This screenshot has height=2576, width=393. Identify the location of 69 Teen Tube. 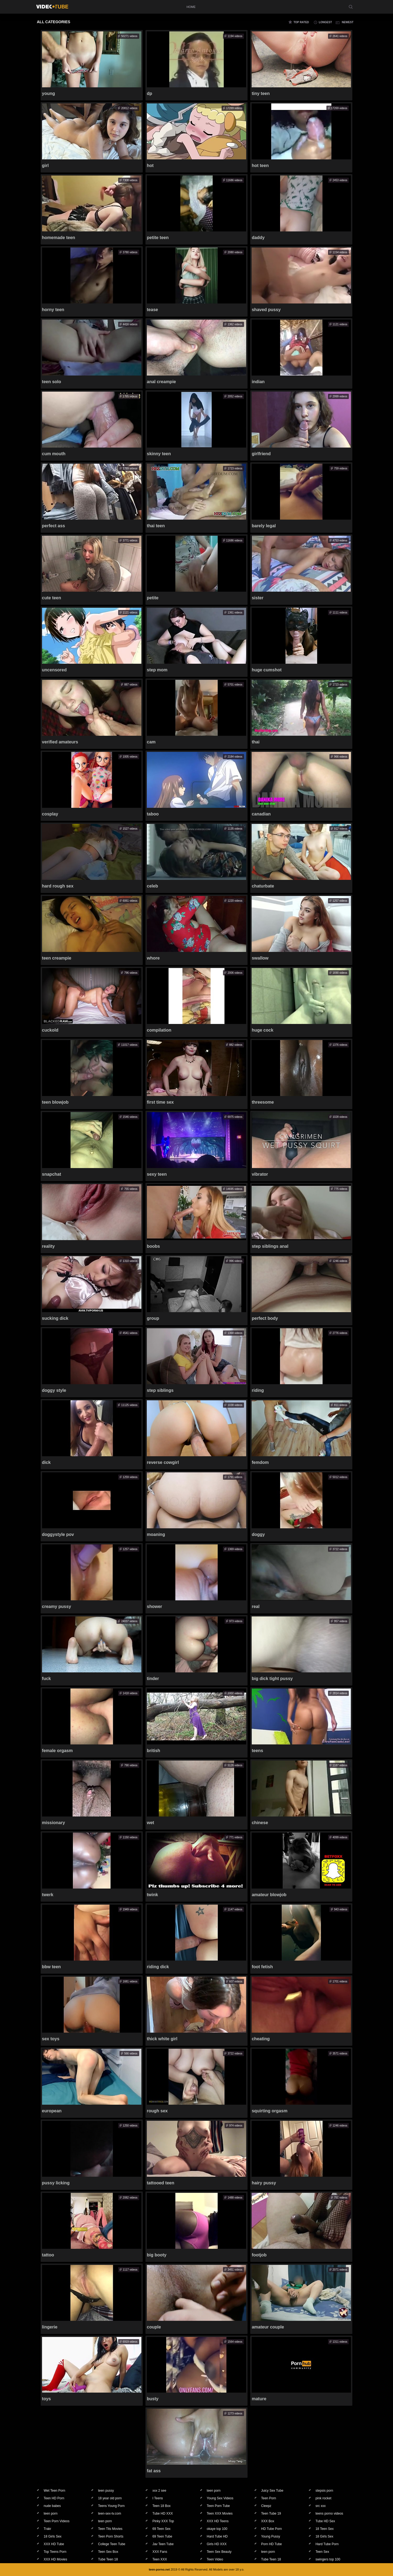
(162, 2536).